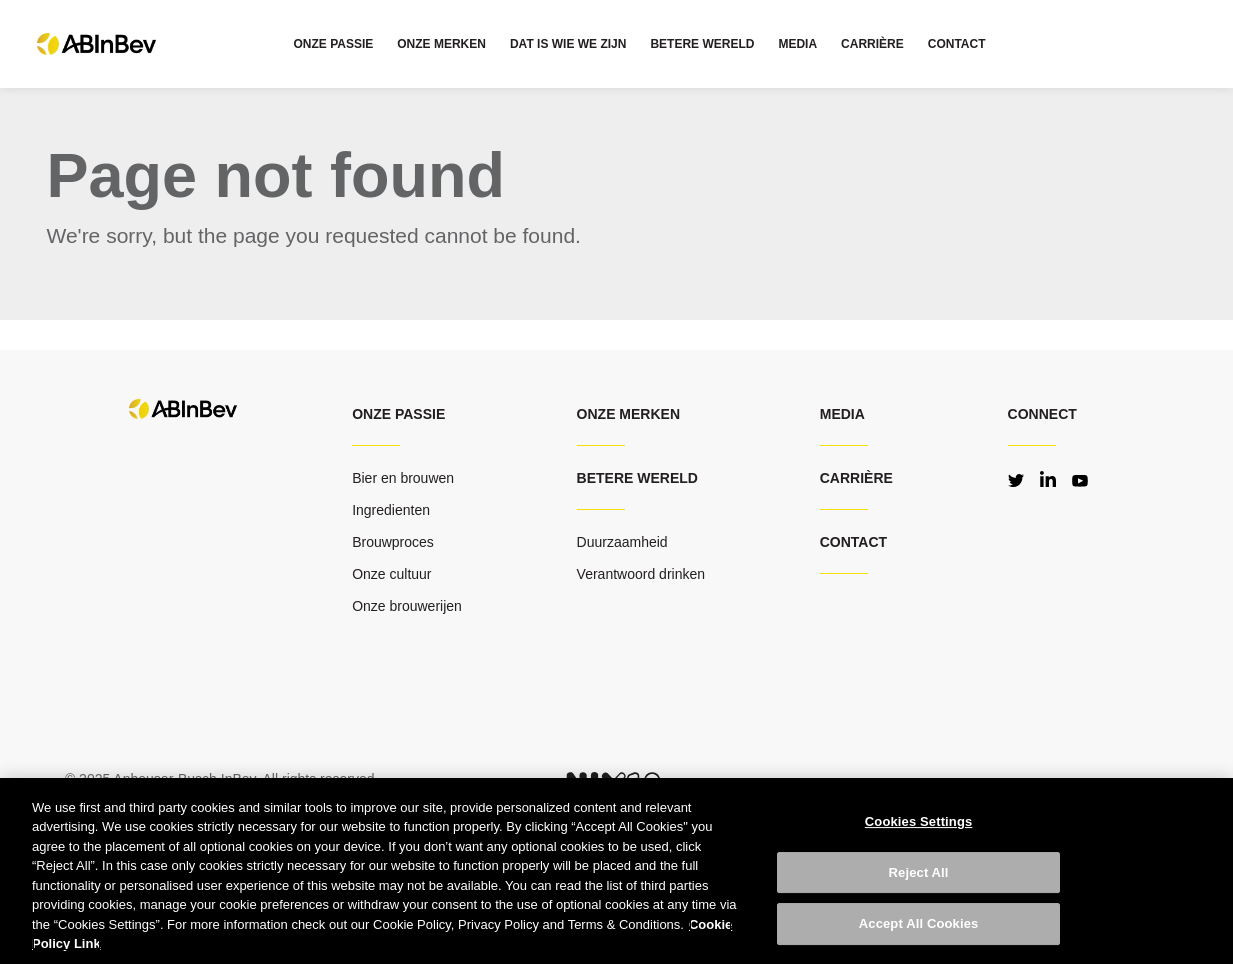 The width and height of the screenshot is (1233, 964). What do you see at coordinates (568, 44) in the screenshot?
I see `DAT IS WIE WE ZIJN` at bounding box center [568, 44].